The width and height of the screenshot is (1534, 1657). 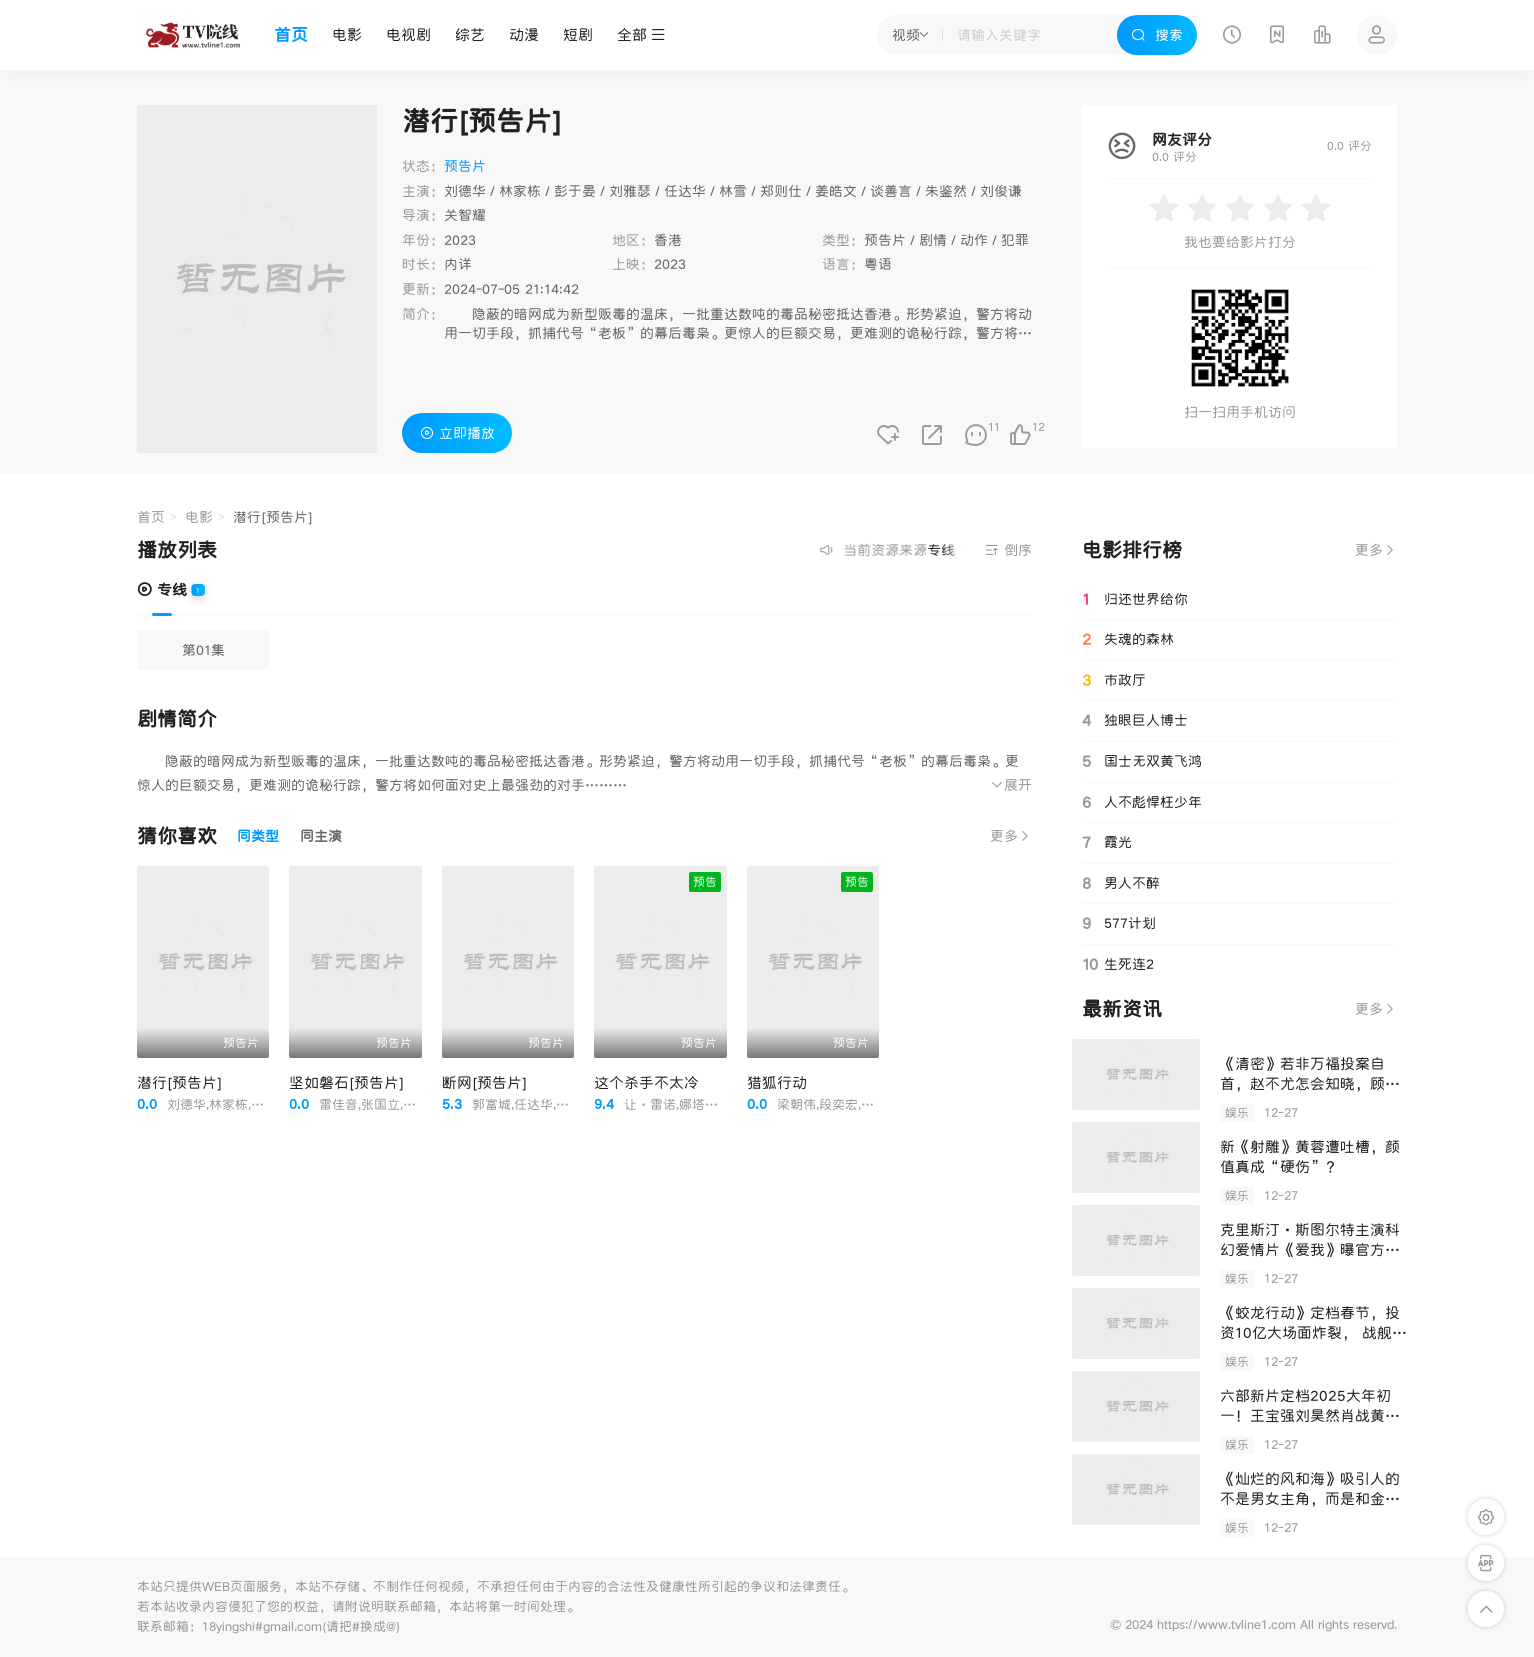 What do you see at coordinates (630, 191) in the screenshot?
I see `刘雅瑟` at bounding box center [630, 191].